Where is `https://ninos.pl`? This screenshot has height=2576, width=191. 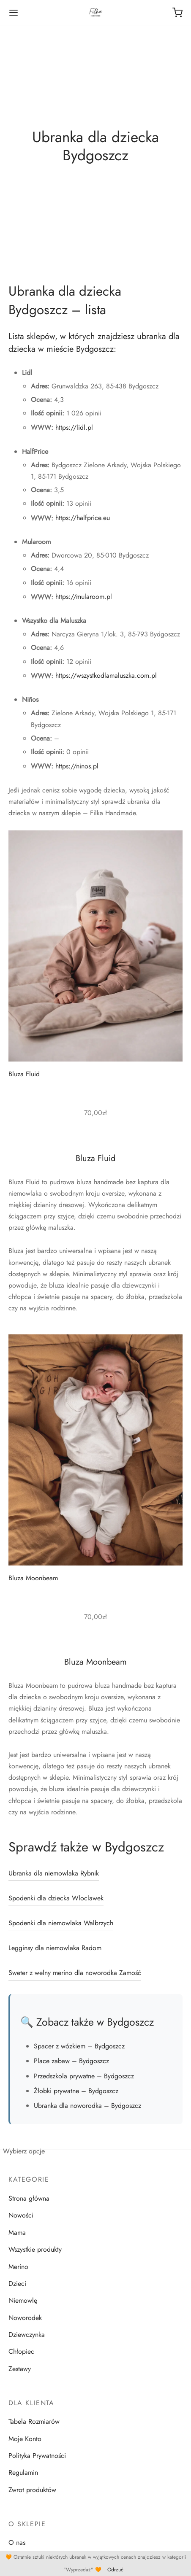 https://ninos.pl is located at coordinates (76, 766).